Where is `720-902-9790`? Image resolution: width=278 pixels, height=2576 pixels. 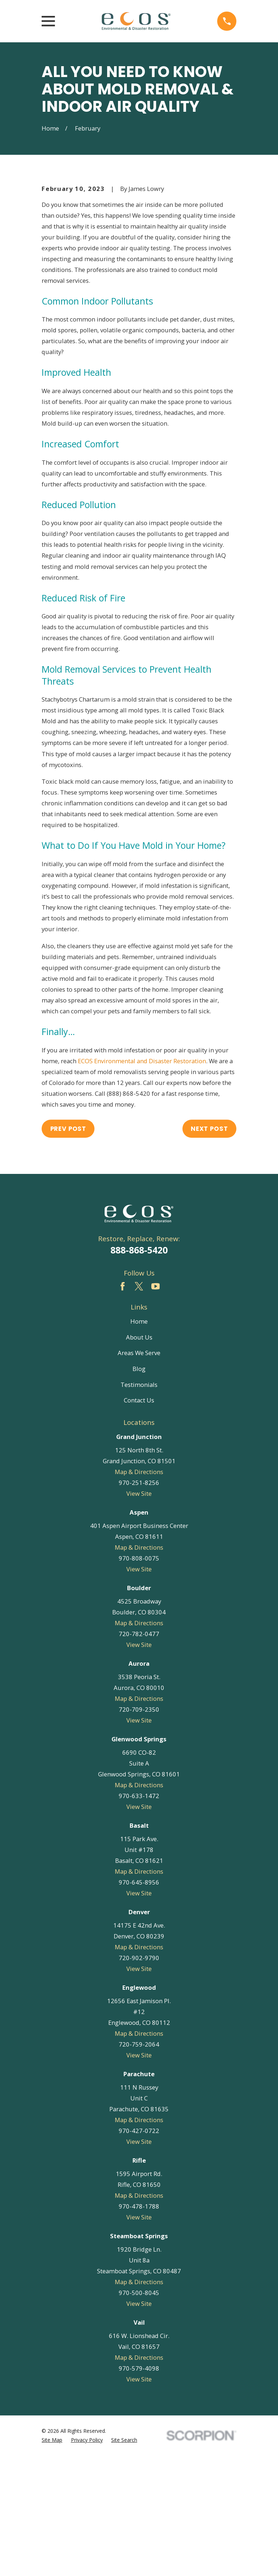
720-902-9790 is located at coordinates (139, 2078).